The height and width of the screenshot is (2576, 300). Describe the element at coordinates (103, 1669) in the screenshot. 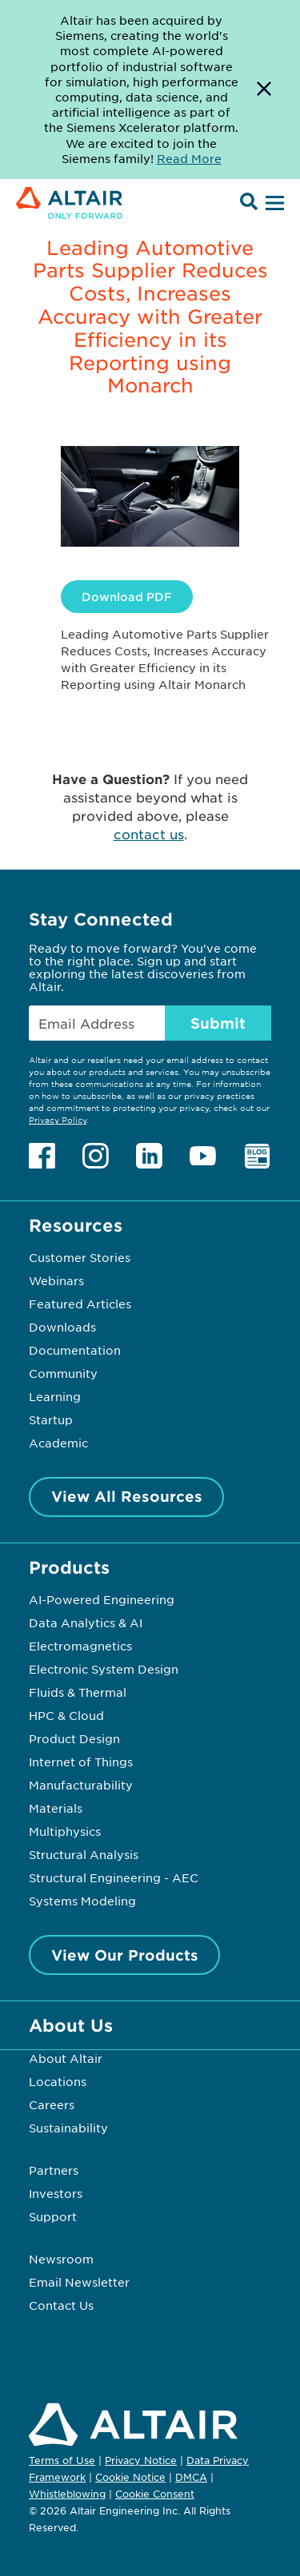

I see `Electronic System Design` at that location.